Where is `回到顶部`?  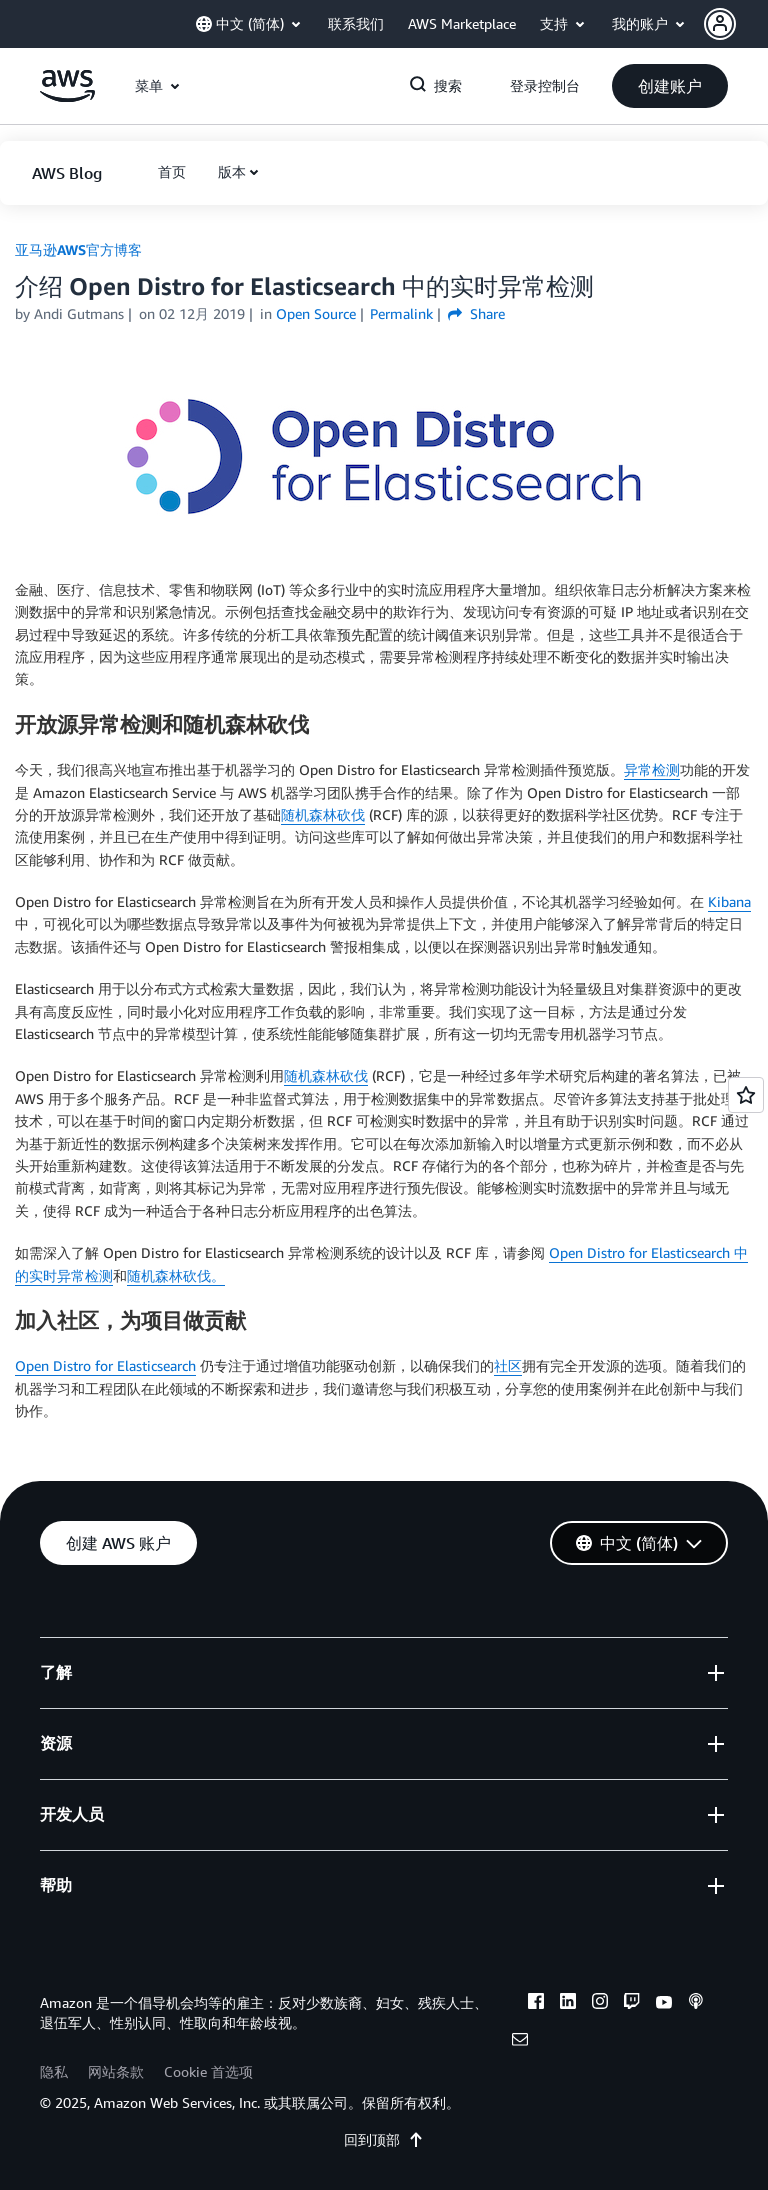 回到顶部 is located at coordinates (384, 2139).